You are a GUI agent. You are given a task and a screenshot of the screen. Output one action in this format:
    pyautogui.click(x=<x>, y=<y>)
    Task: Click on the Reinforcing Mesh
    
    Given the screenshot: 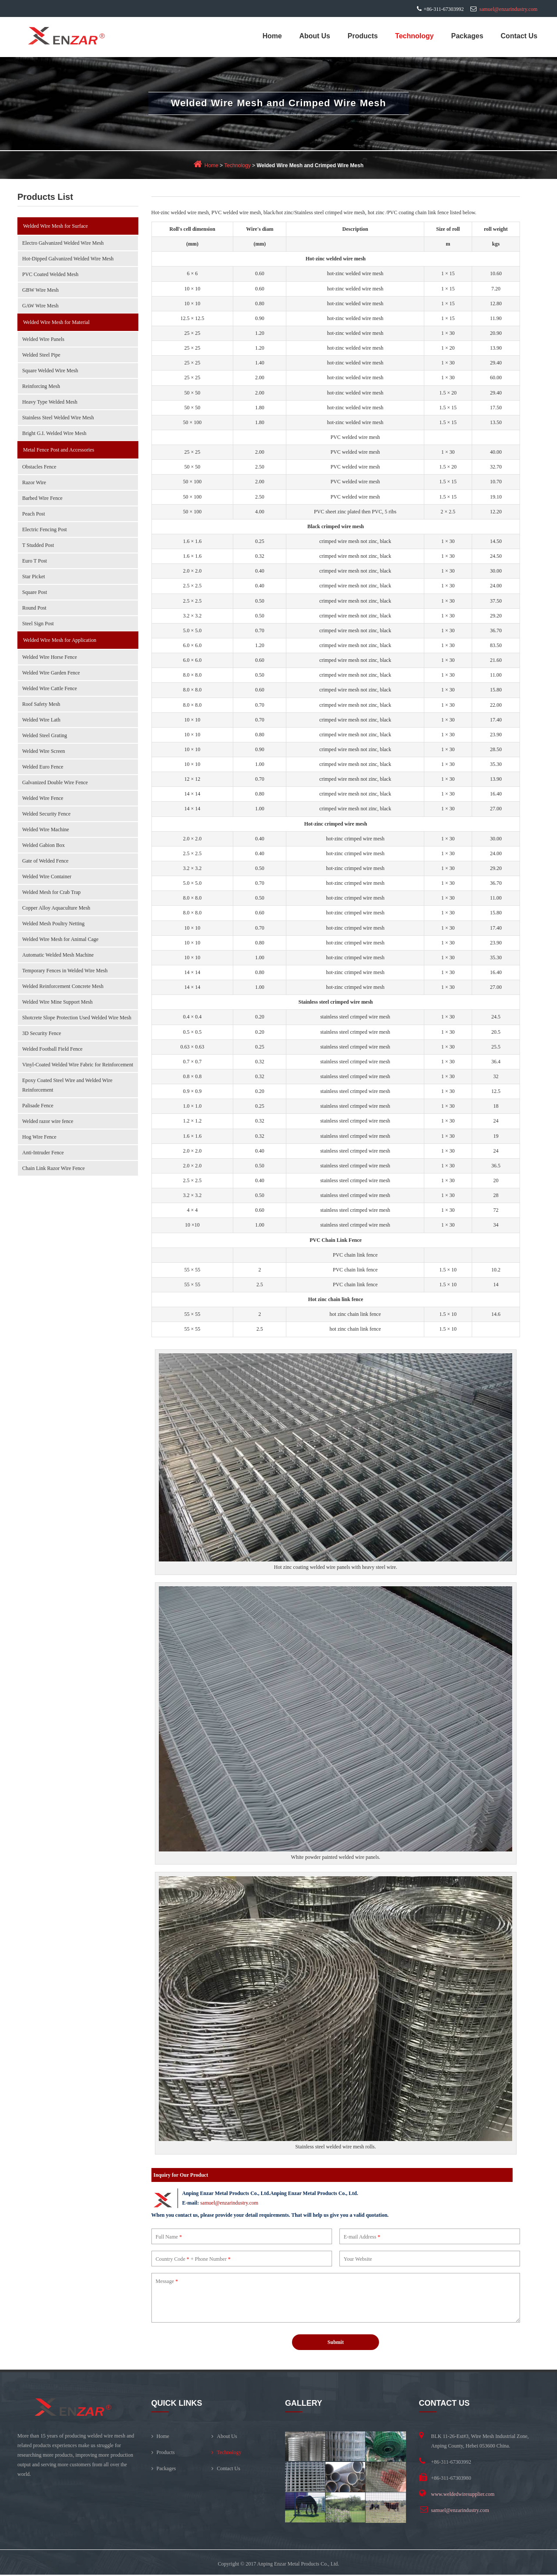 What is the action you would take?
    pyautogui.click(x=41, y=386)
    